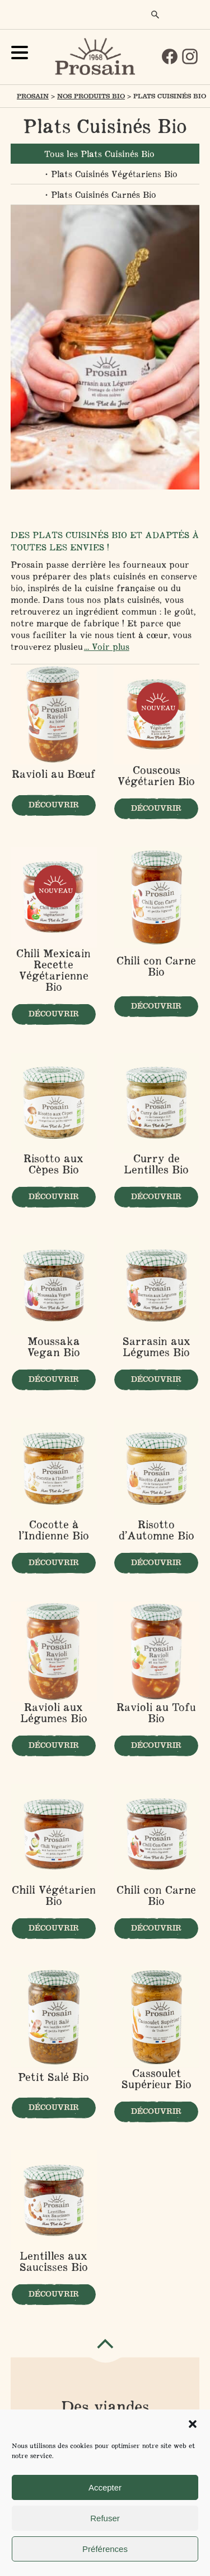  Describe the element at coordinates (54, 2261) in the screenshot. I see `Lentilles aux Saucisses Bio` at that location.